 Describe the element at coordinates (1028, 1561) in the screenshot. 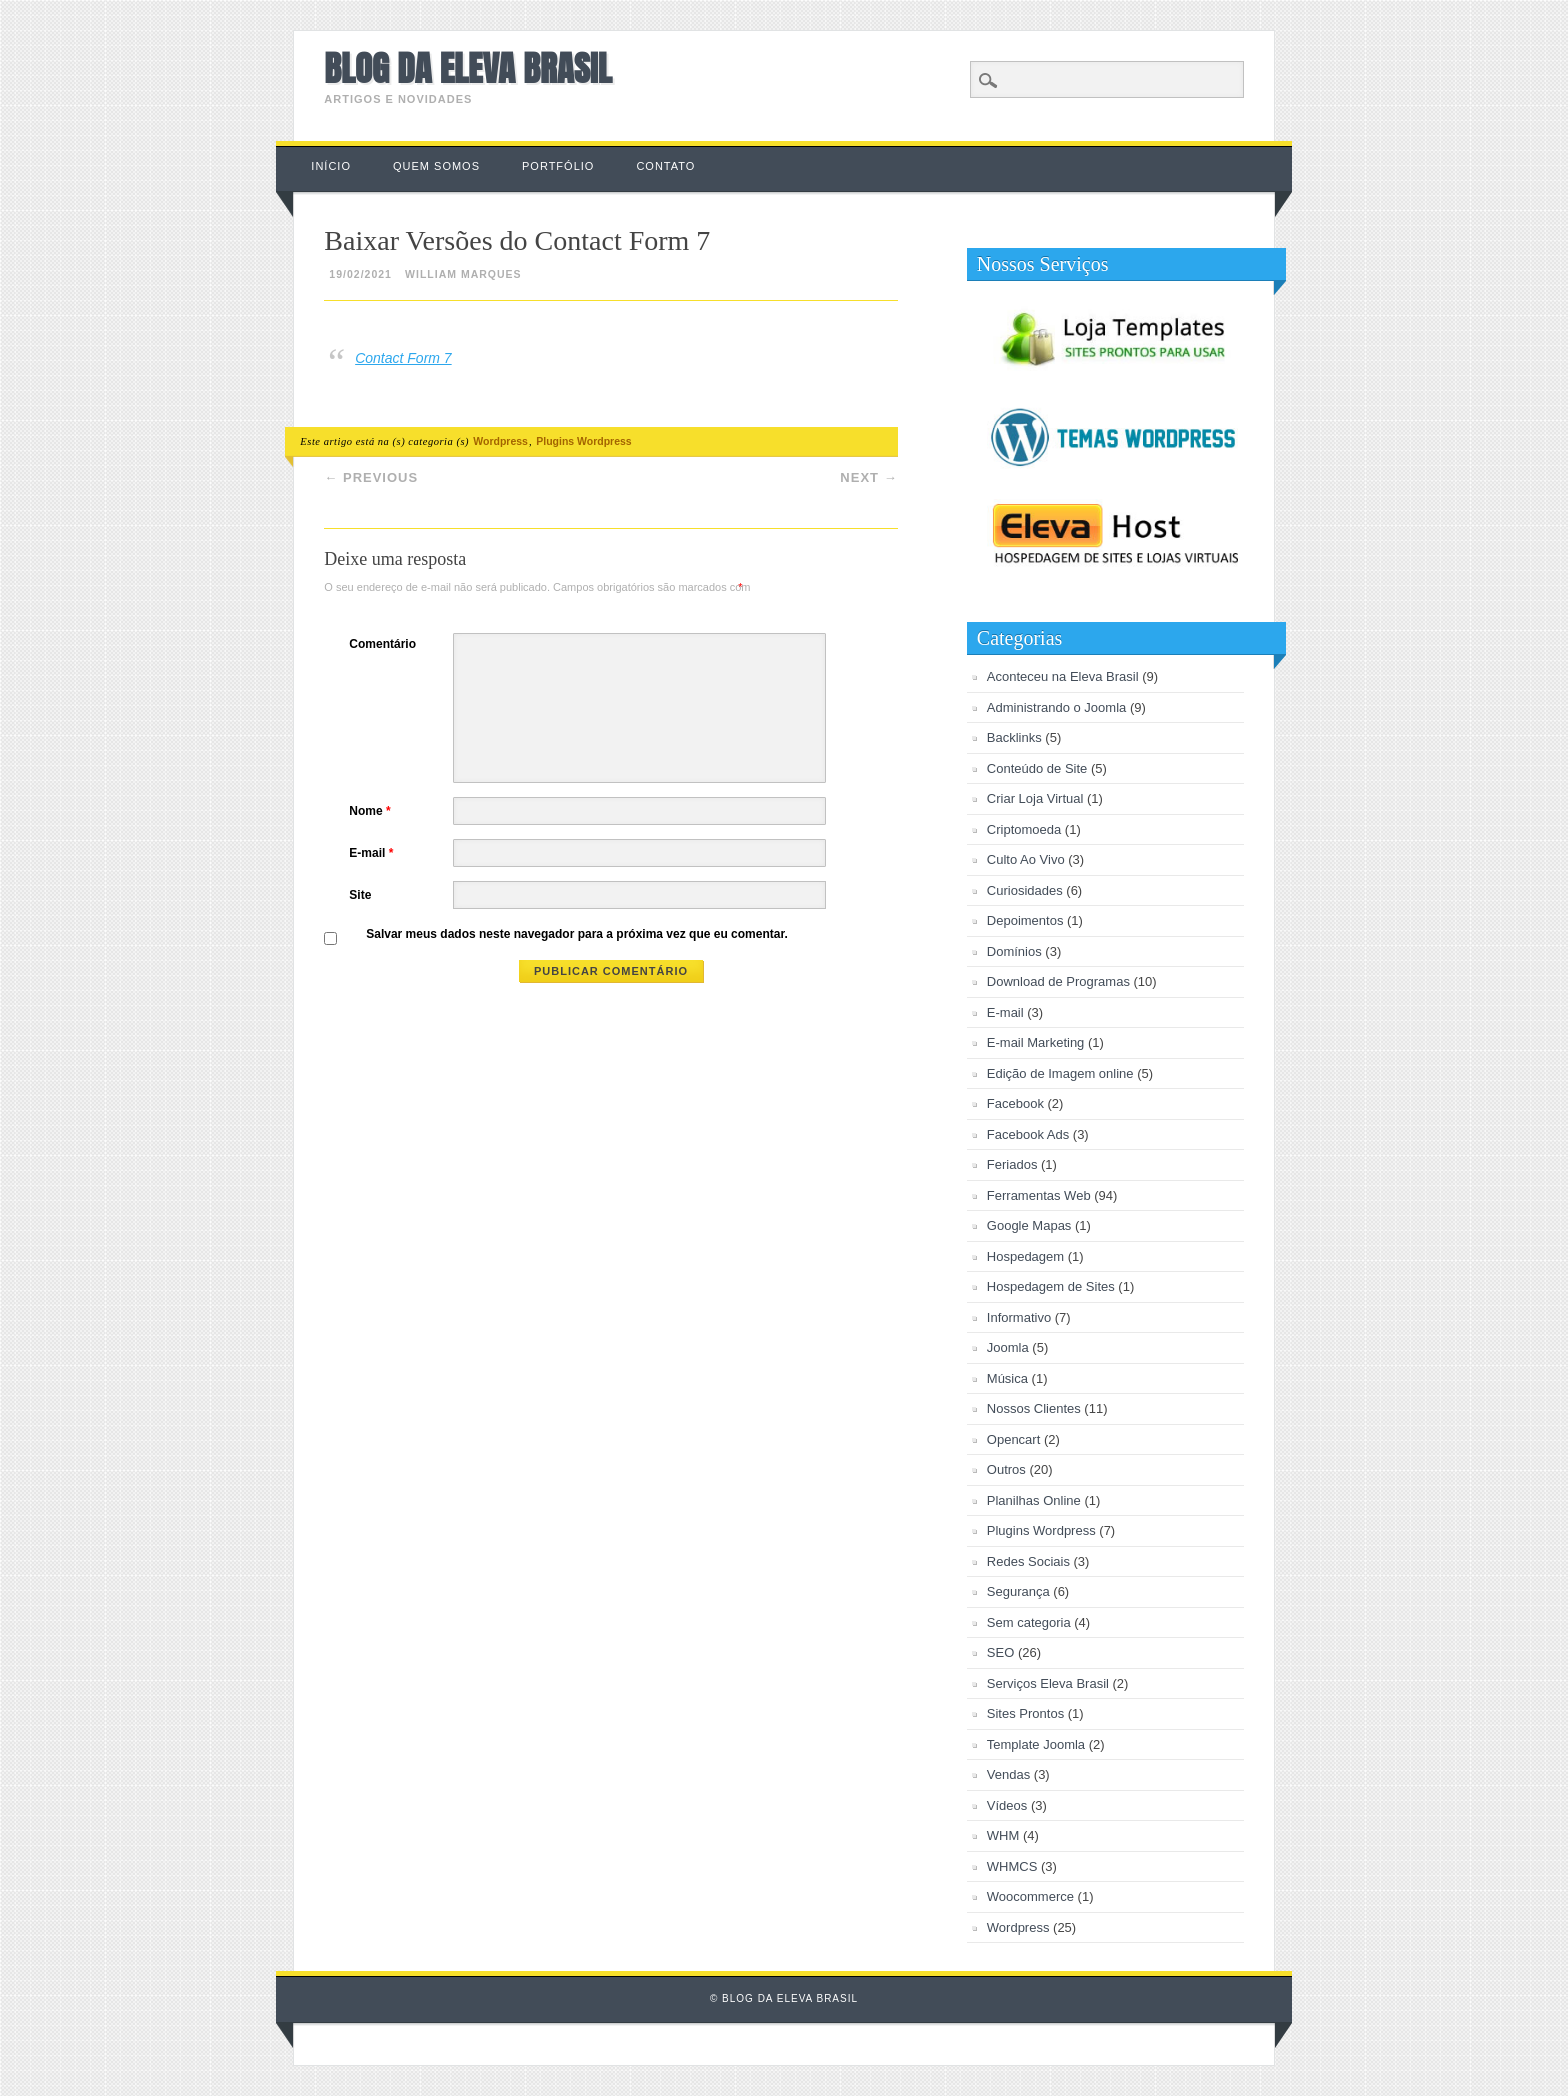

I see `Redes Sociais` at that location.